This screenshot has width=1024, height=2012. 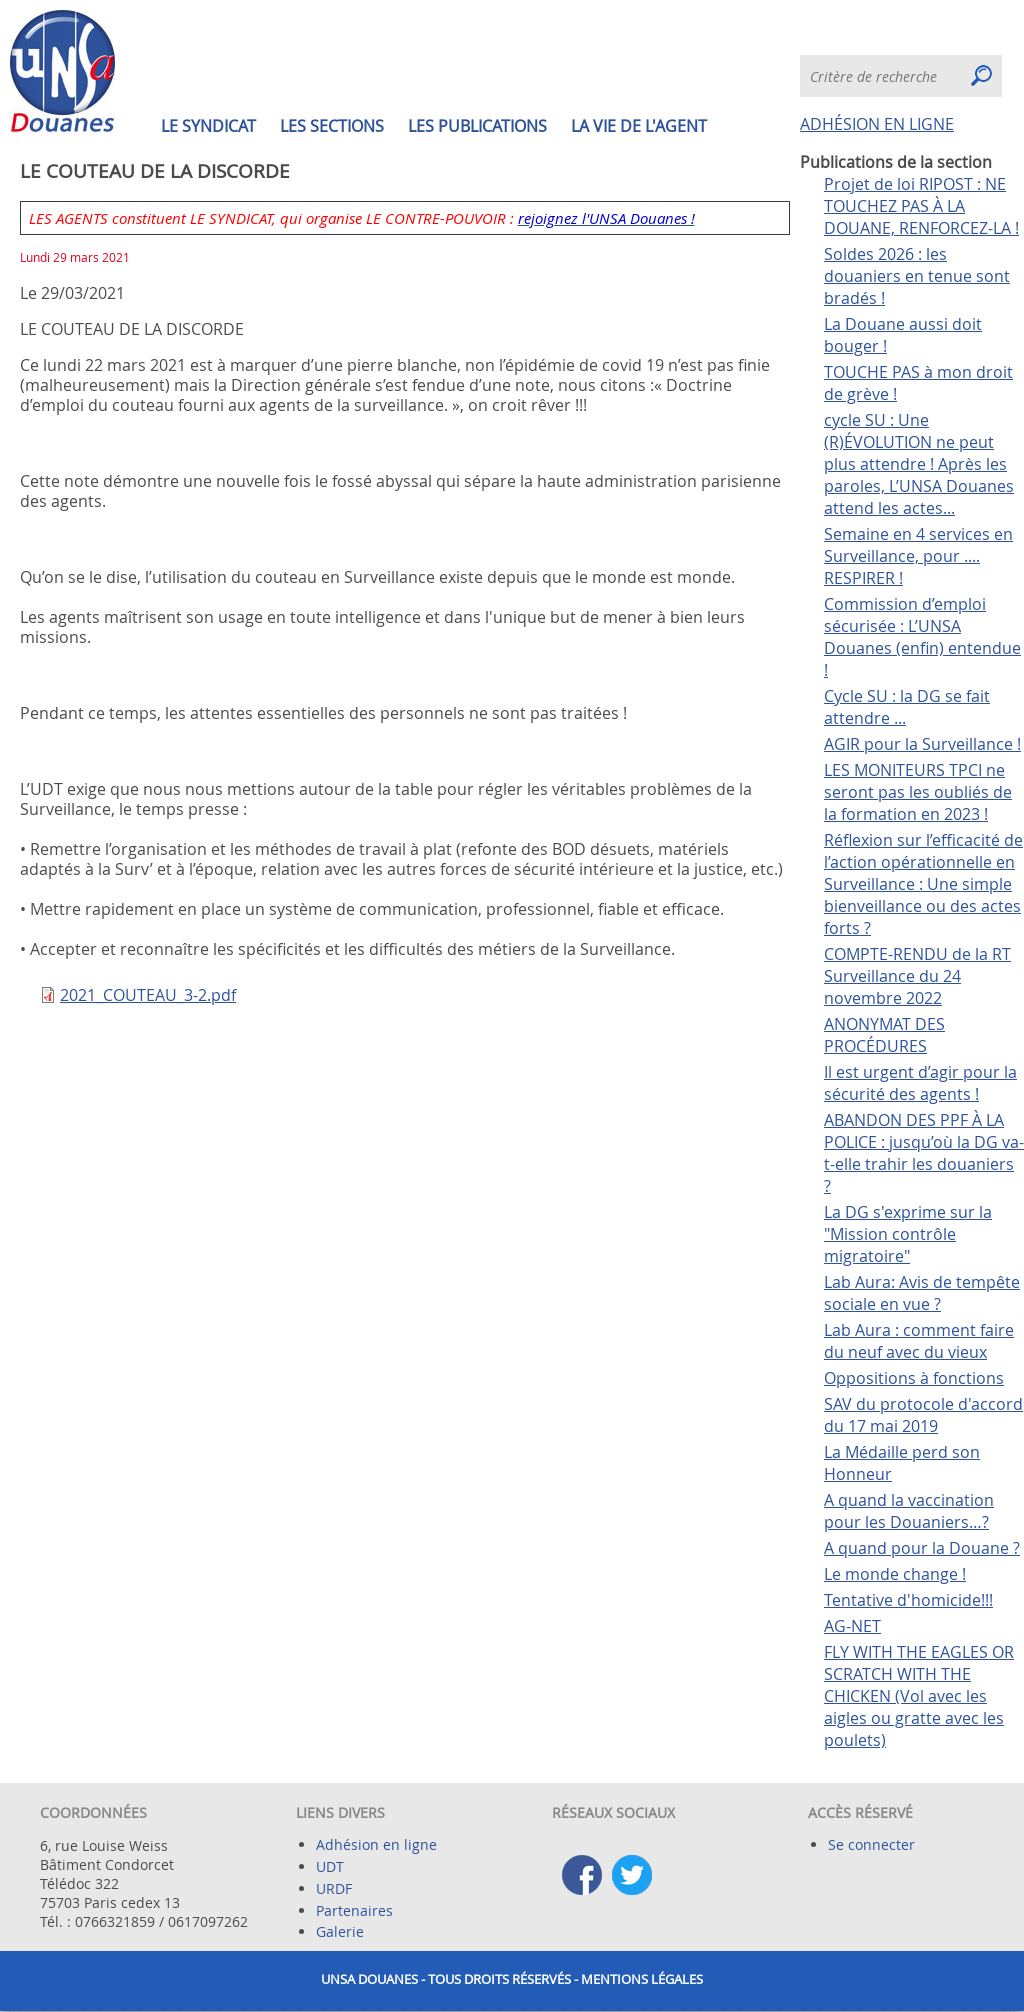 I want to click on Oppositions à fonctions, so click(x=914, y=1378).